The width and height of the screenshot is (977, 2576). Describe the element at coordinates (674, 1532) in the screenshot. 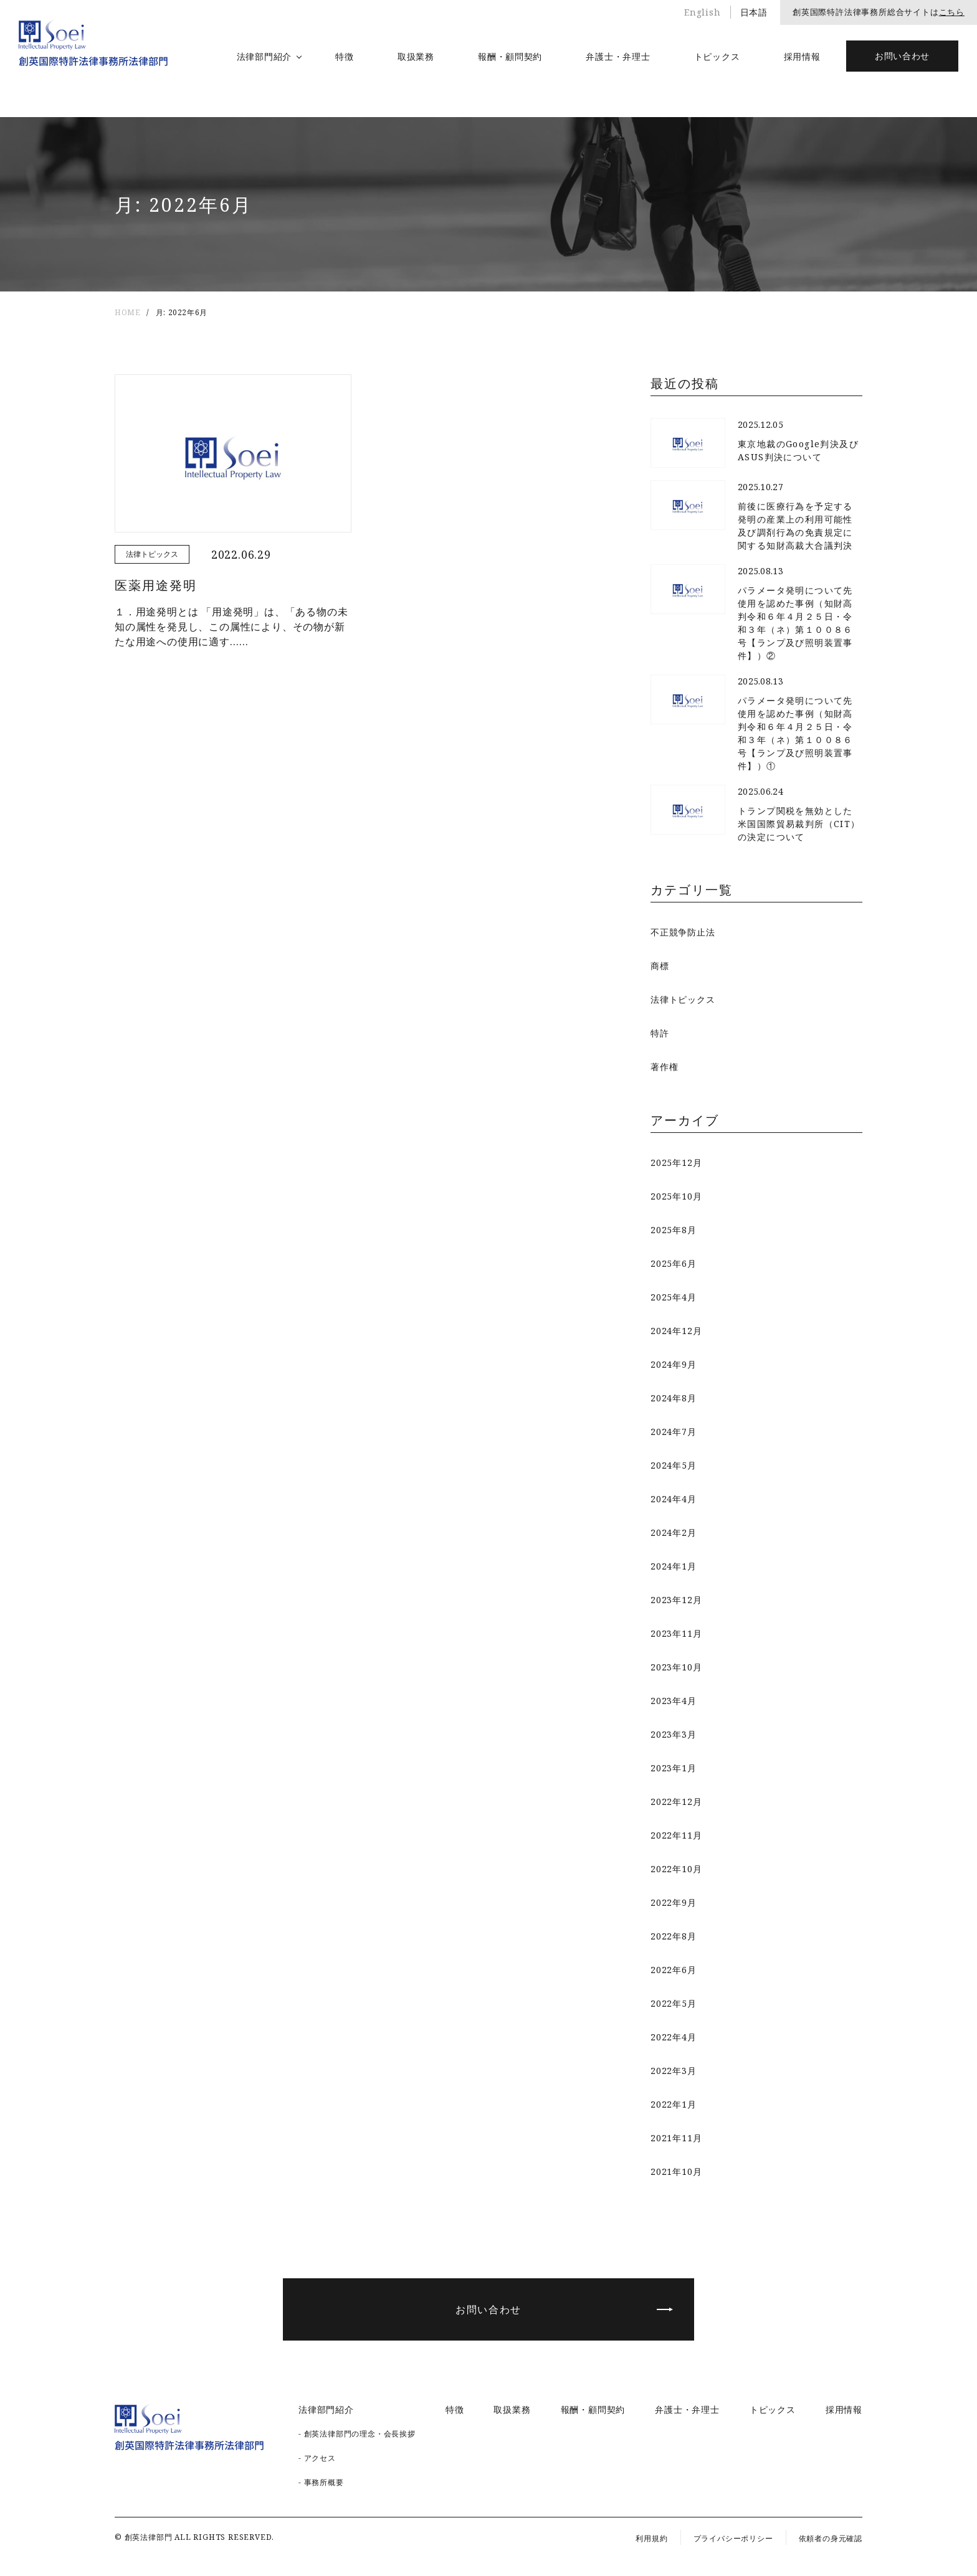

I see `2024年2月` at that location.